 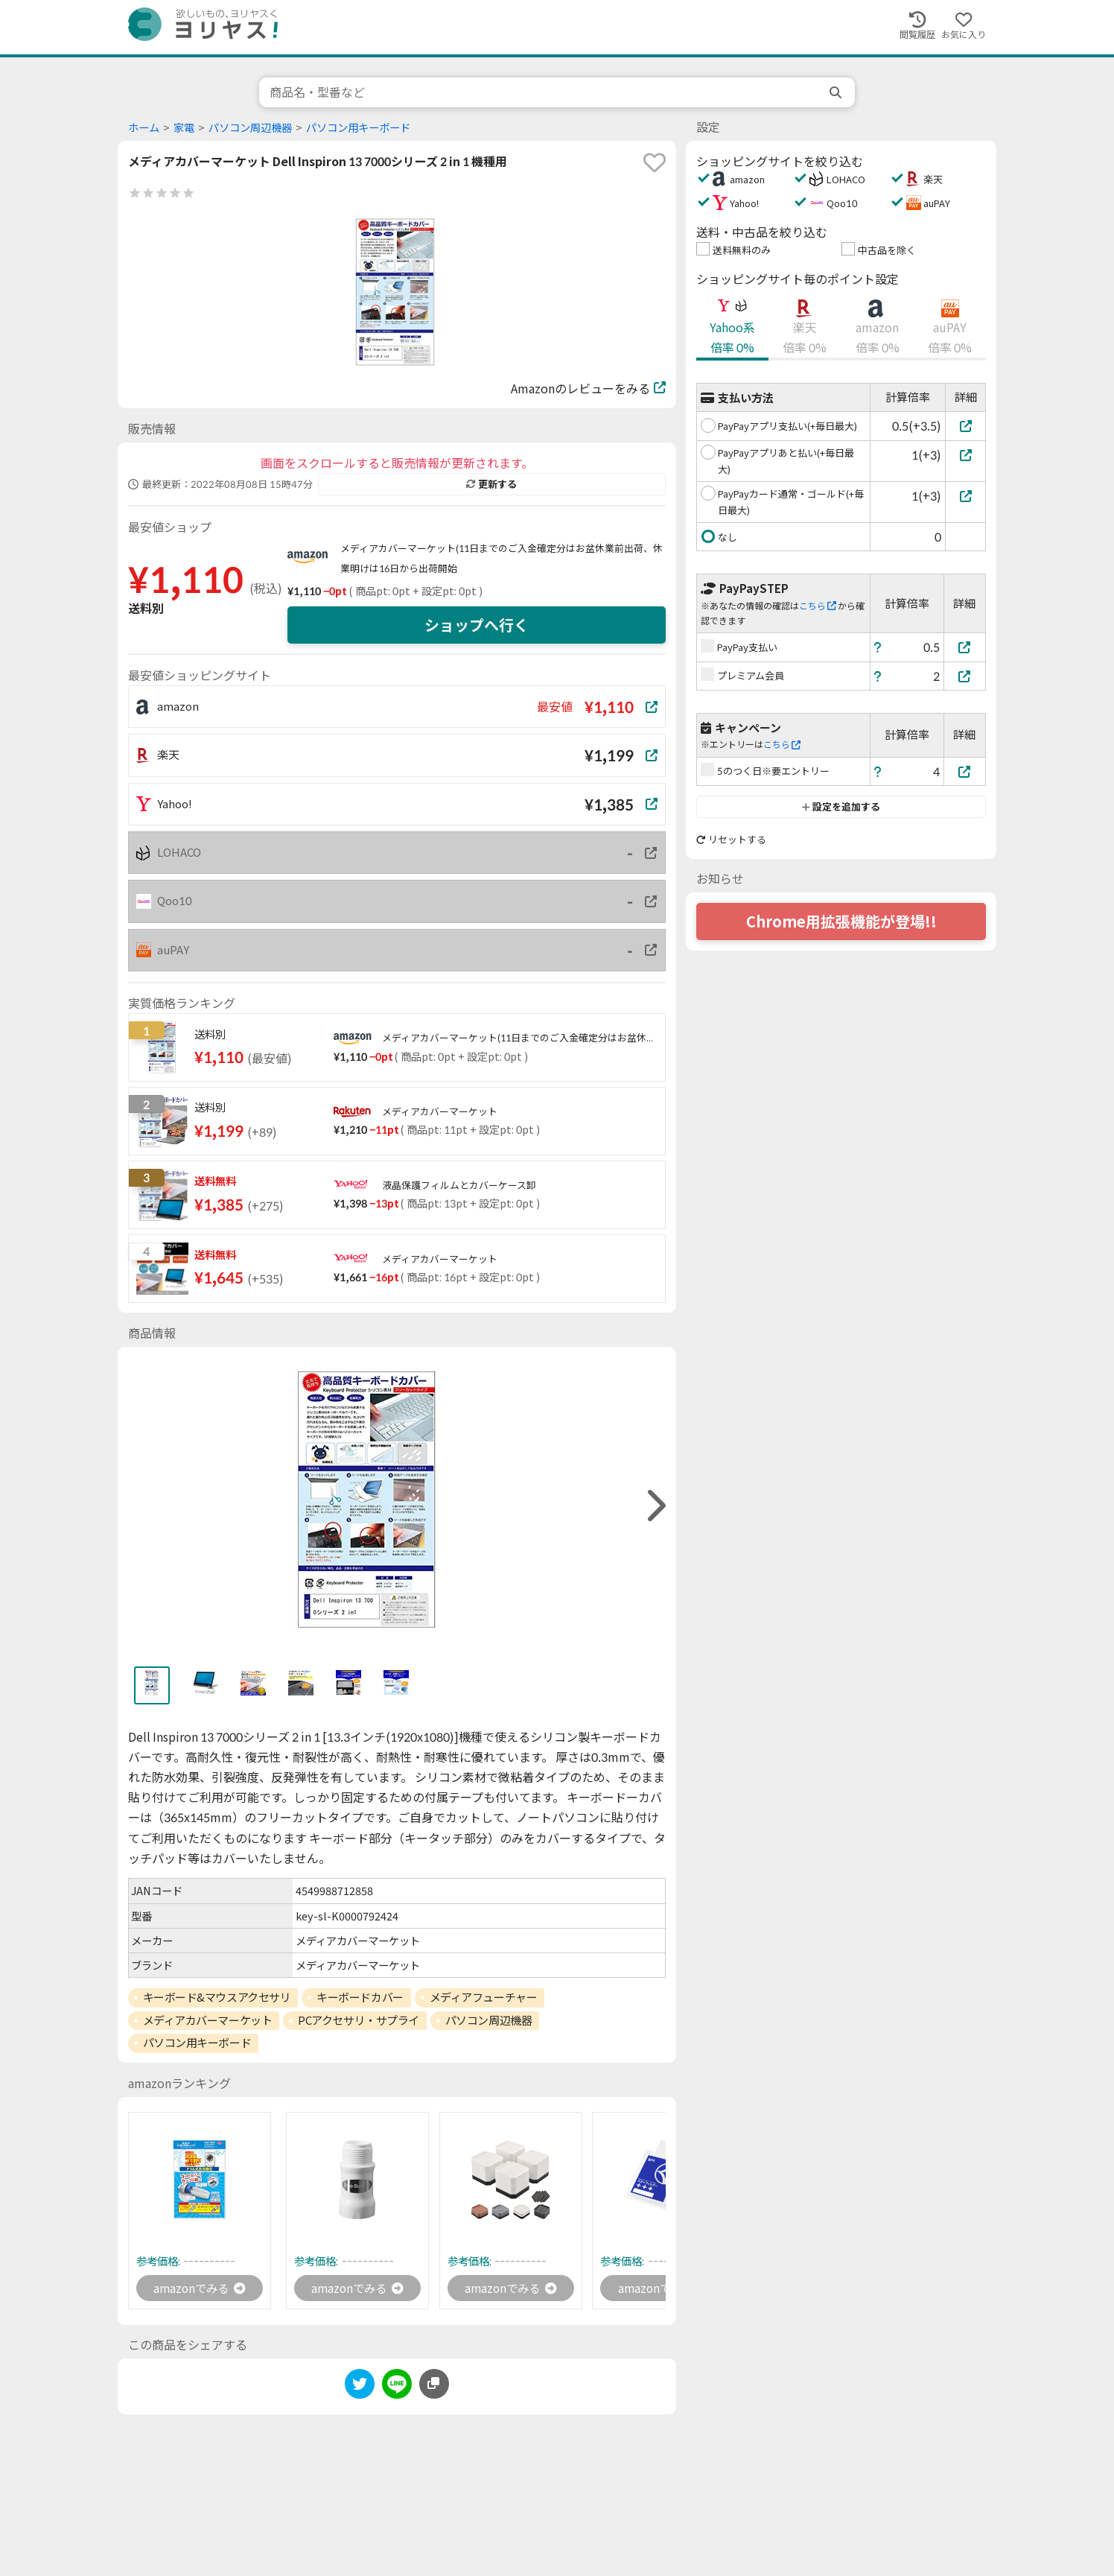 I want to click on [twitter], so click(x=359, y=2387).